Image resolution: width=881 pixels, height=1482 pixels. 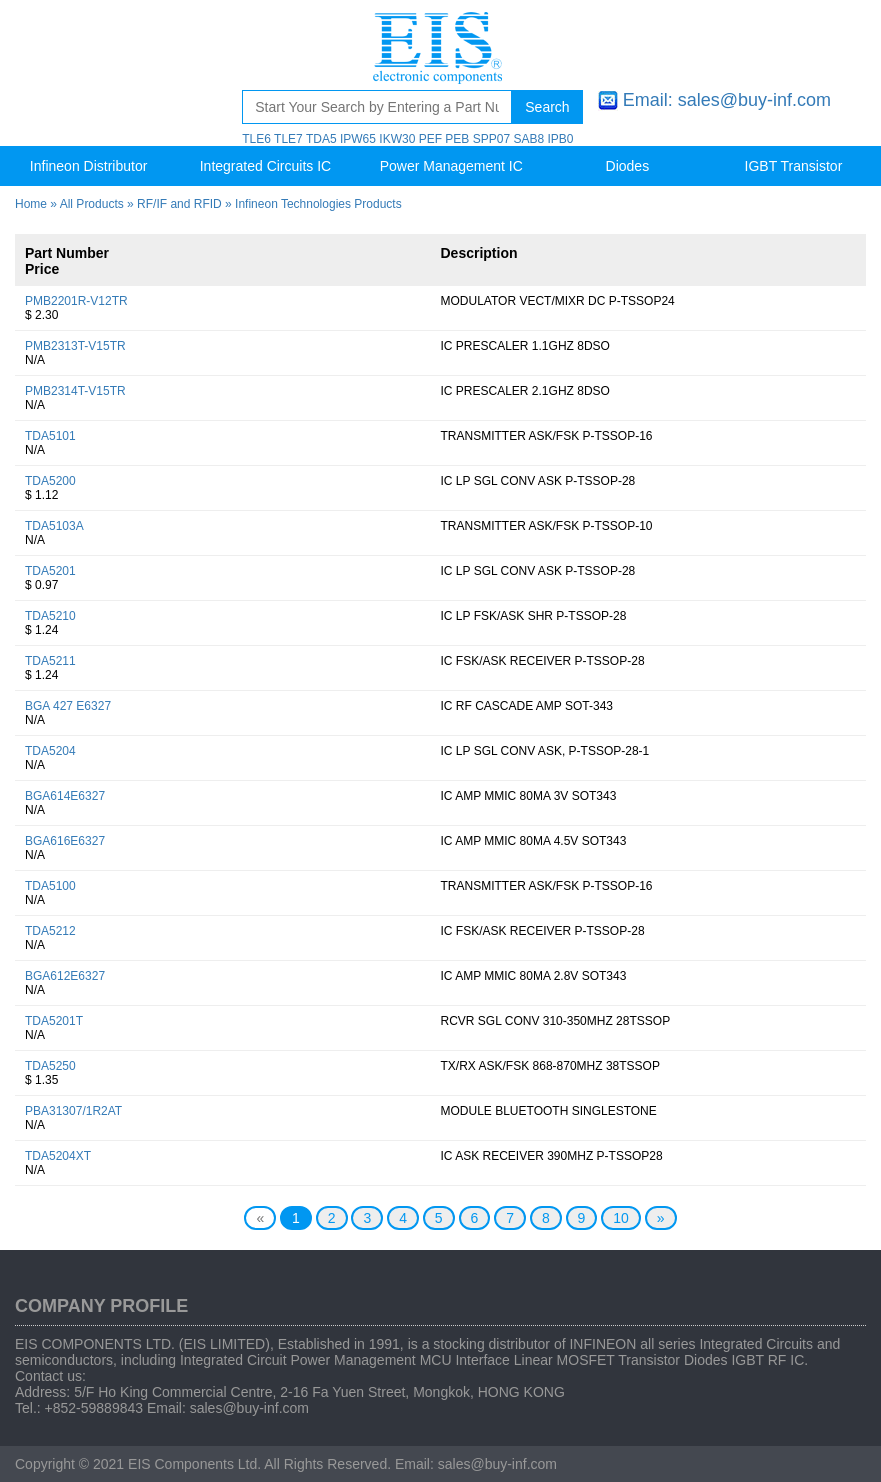 I want to click on TDA5204, so click(x=50, y=751).